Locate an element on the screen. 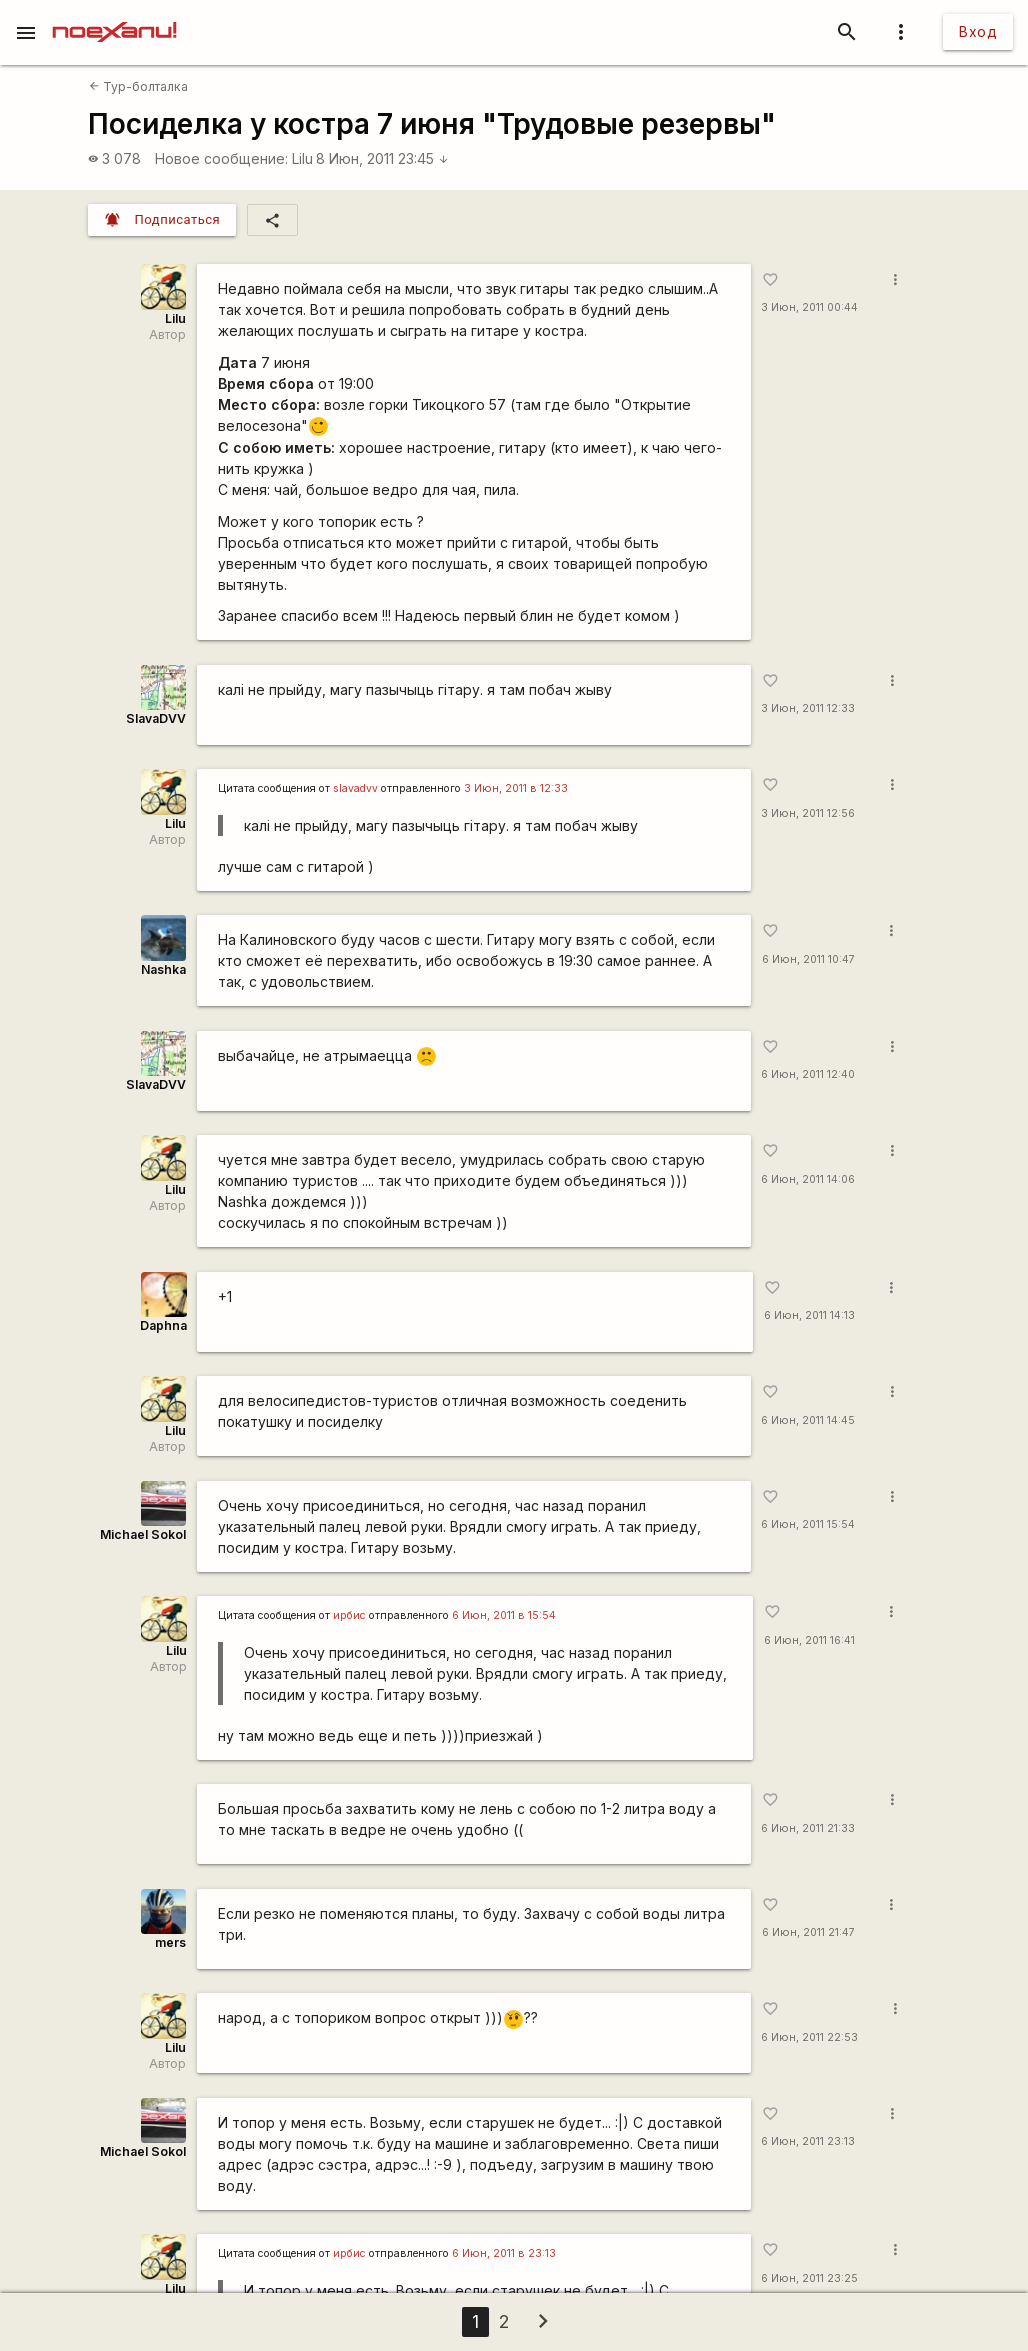 This screenshot has width=1028, height=2351. Nashka is located at coordinates (163, 969).